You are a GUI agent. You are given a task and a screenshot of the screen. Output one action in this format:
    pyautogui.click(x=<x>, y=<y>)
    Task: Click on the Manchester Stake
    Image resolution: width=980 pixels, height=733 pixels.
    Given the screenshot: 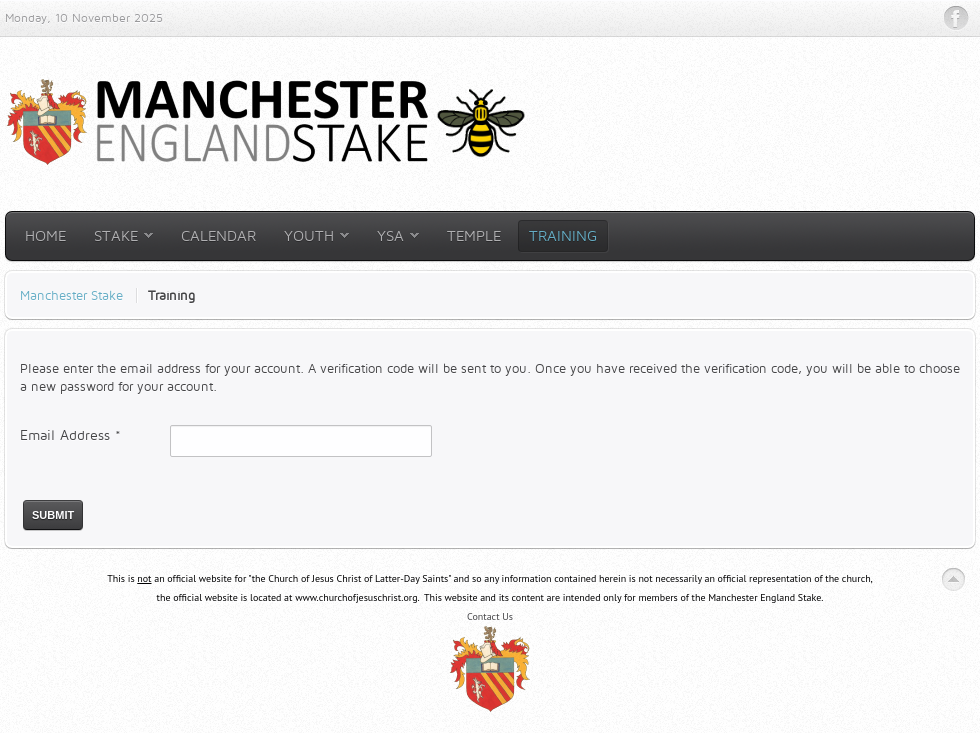 What is the action you would take?
    pyautogui.click(x=71, y=295)
    